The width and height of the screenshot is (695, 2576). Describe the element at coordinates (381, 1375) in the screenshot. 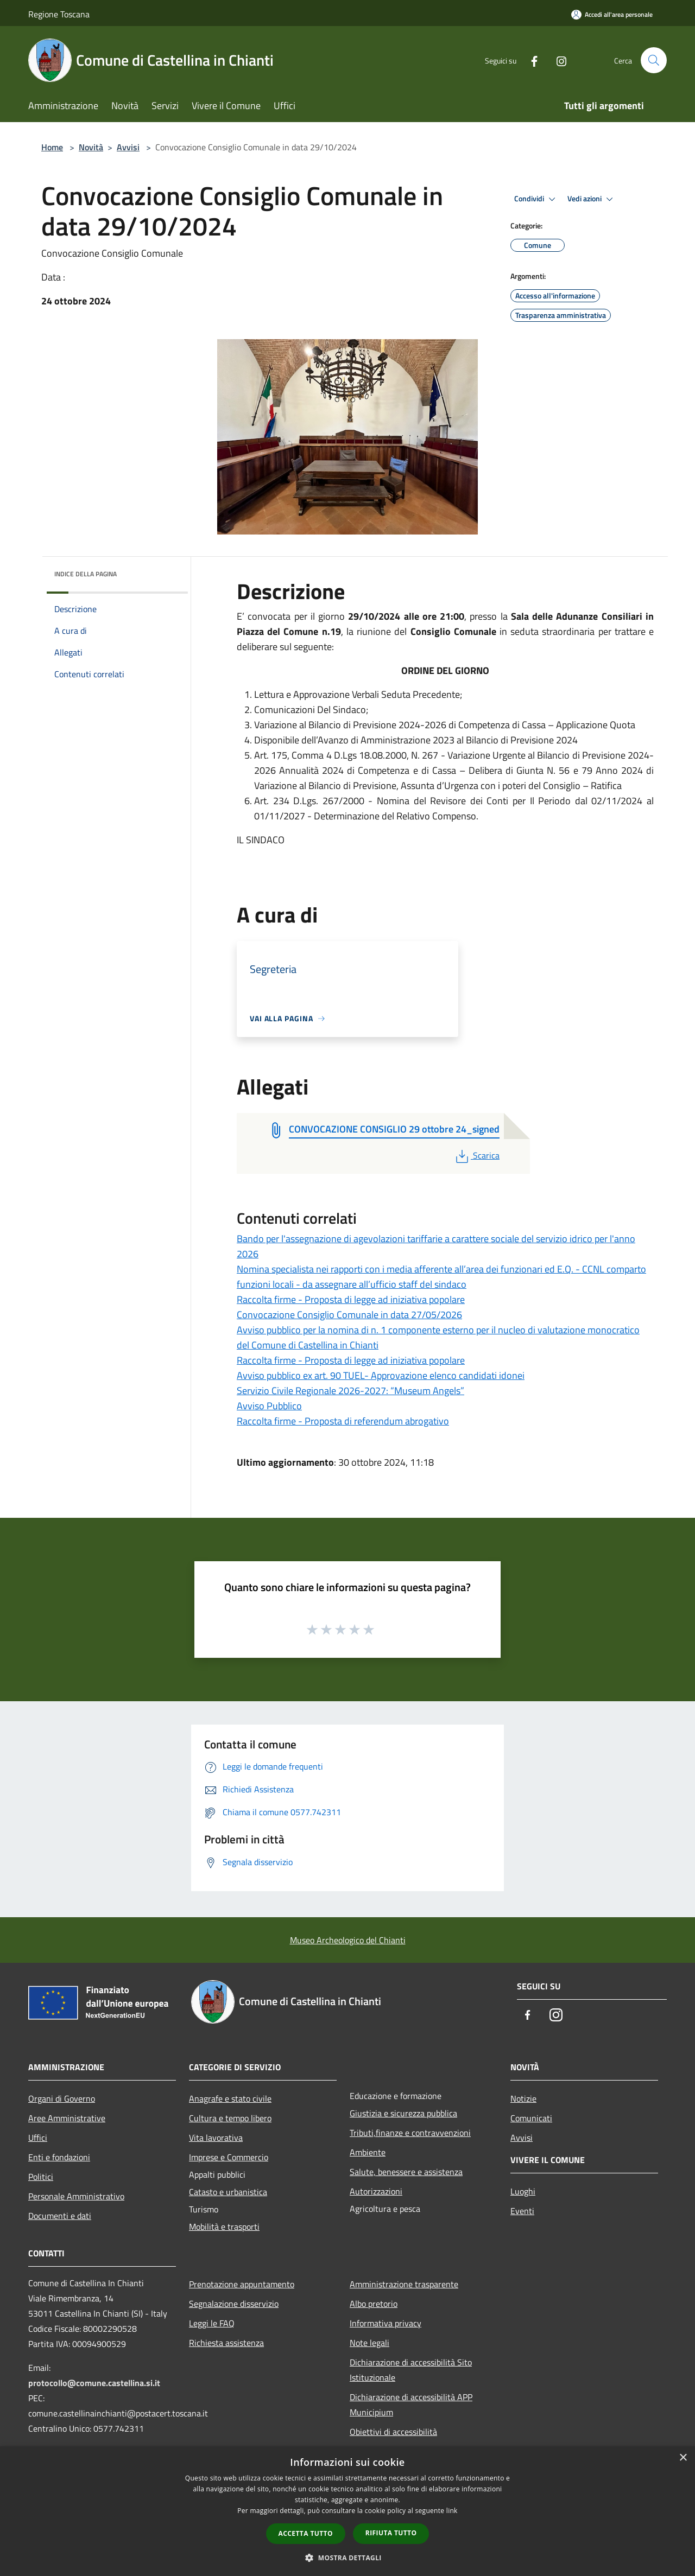

I see `Avviso pubblico ex art. 90 TUEL- Approvazione elenco candidati idonei` at that location.